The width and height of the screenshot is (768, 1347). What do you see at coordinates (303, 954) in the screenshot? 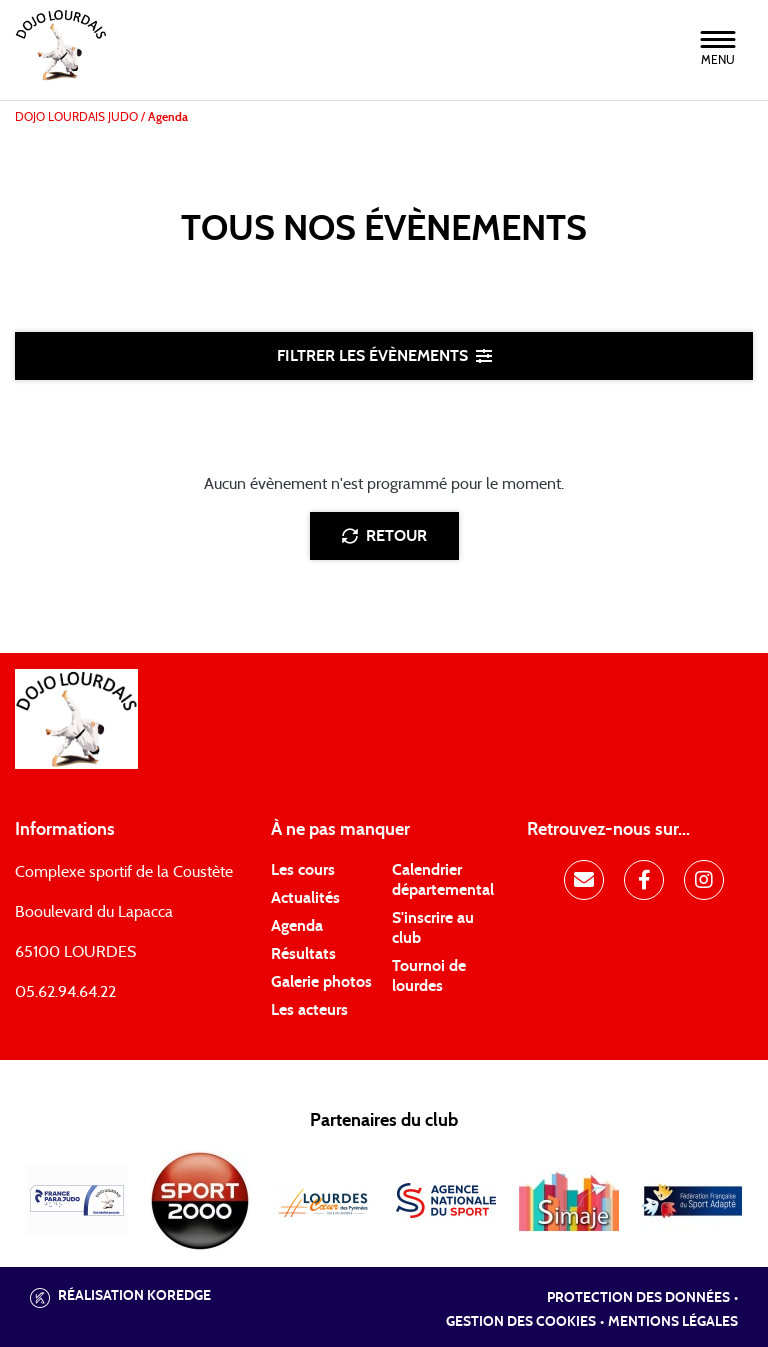
I see `Résultats` at bounding box center [303, 954].